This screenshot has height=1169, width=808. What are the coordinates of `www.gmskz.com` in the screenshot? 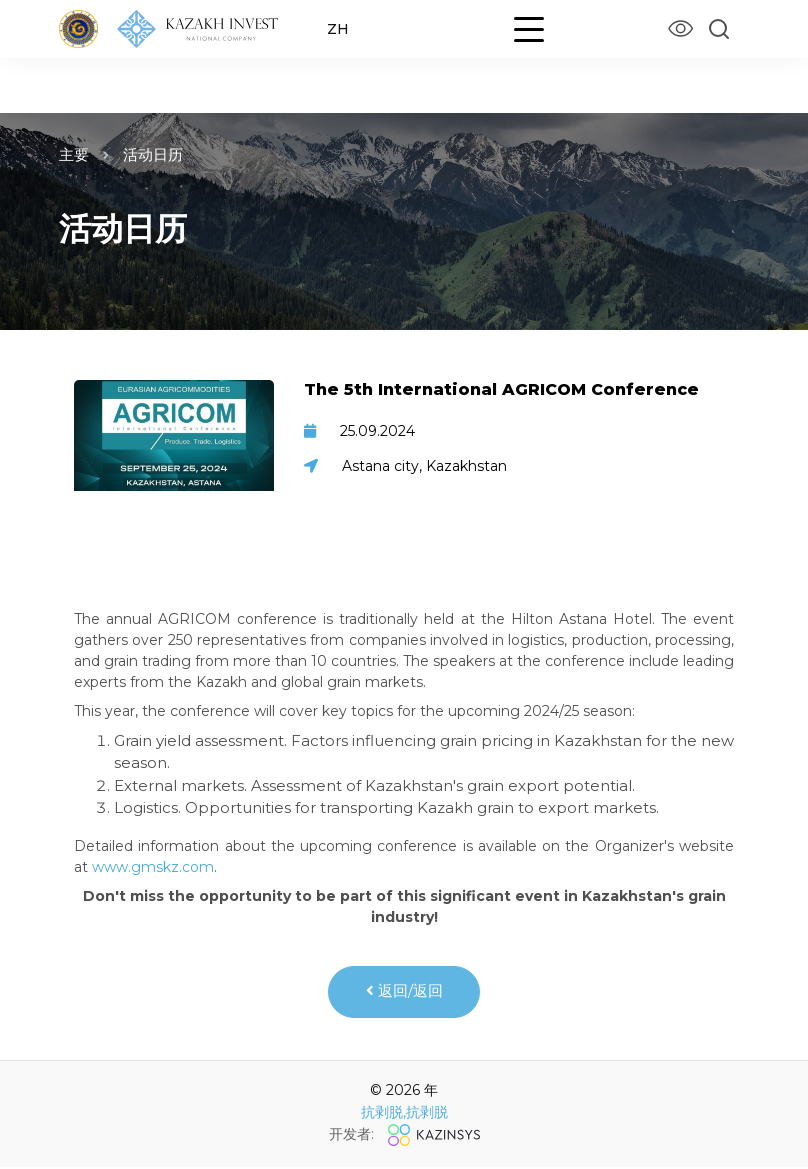 It's located at (153, 867).